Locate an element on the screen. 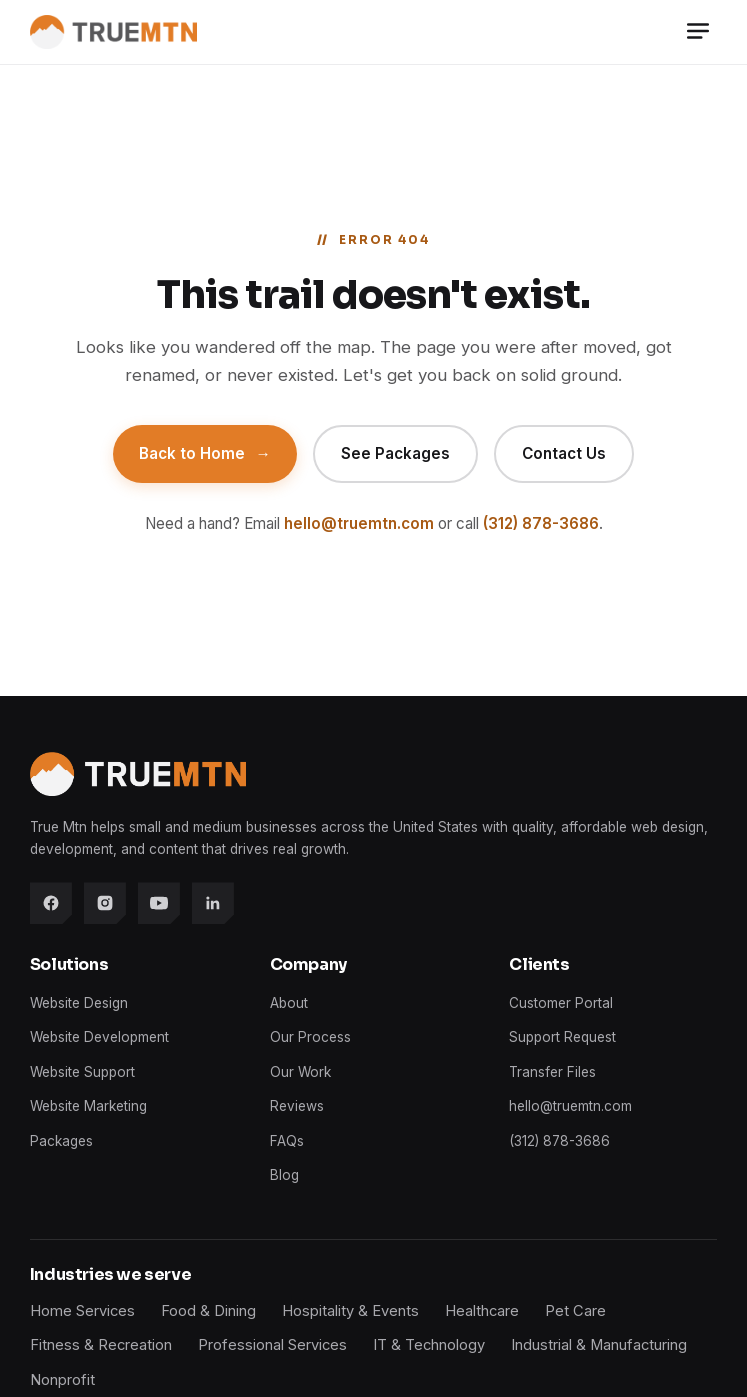 This screenshot has height=1397, width=747. Fitness & Recreation is located at coordinates (101, 1345).